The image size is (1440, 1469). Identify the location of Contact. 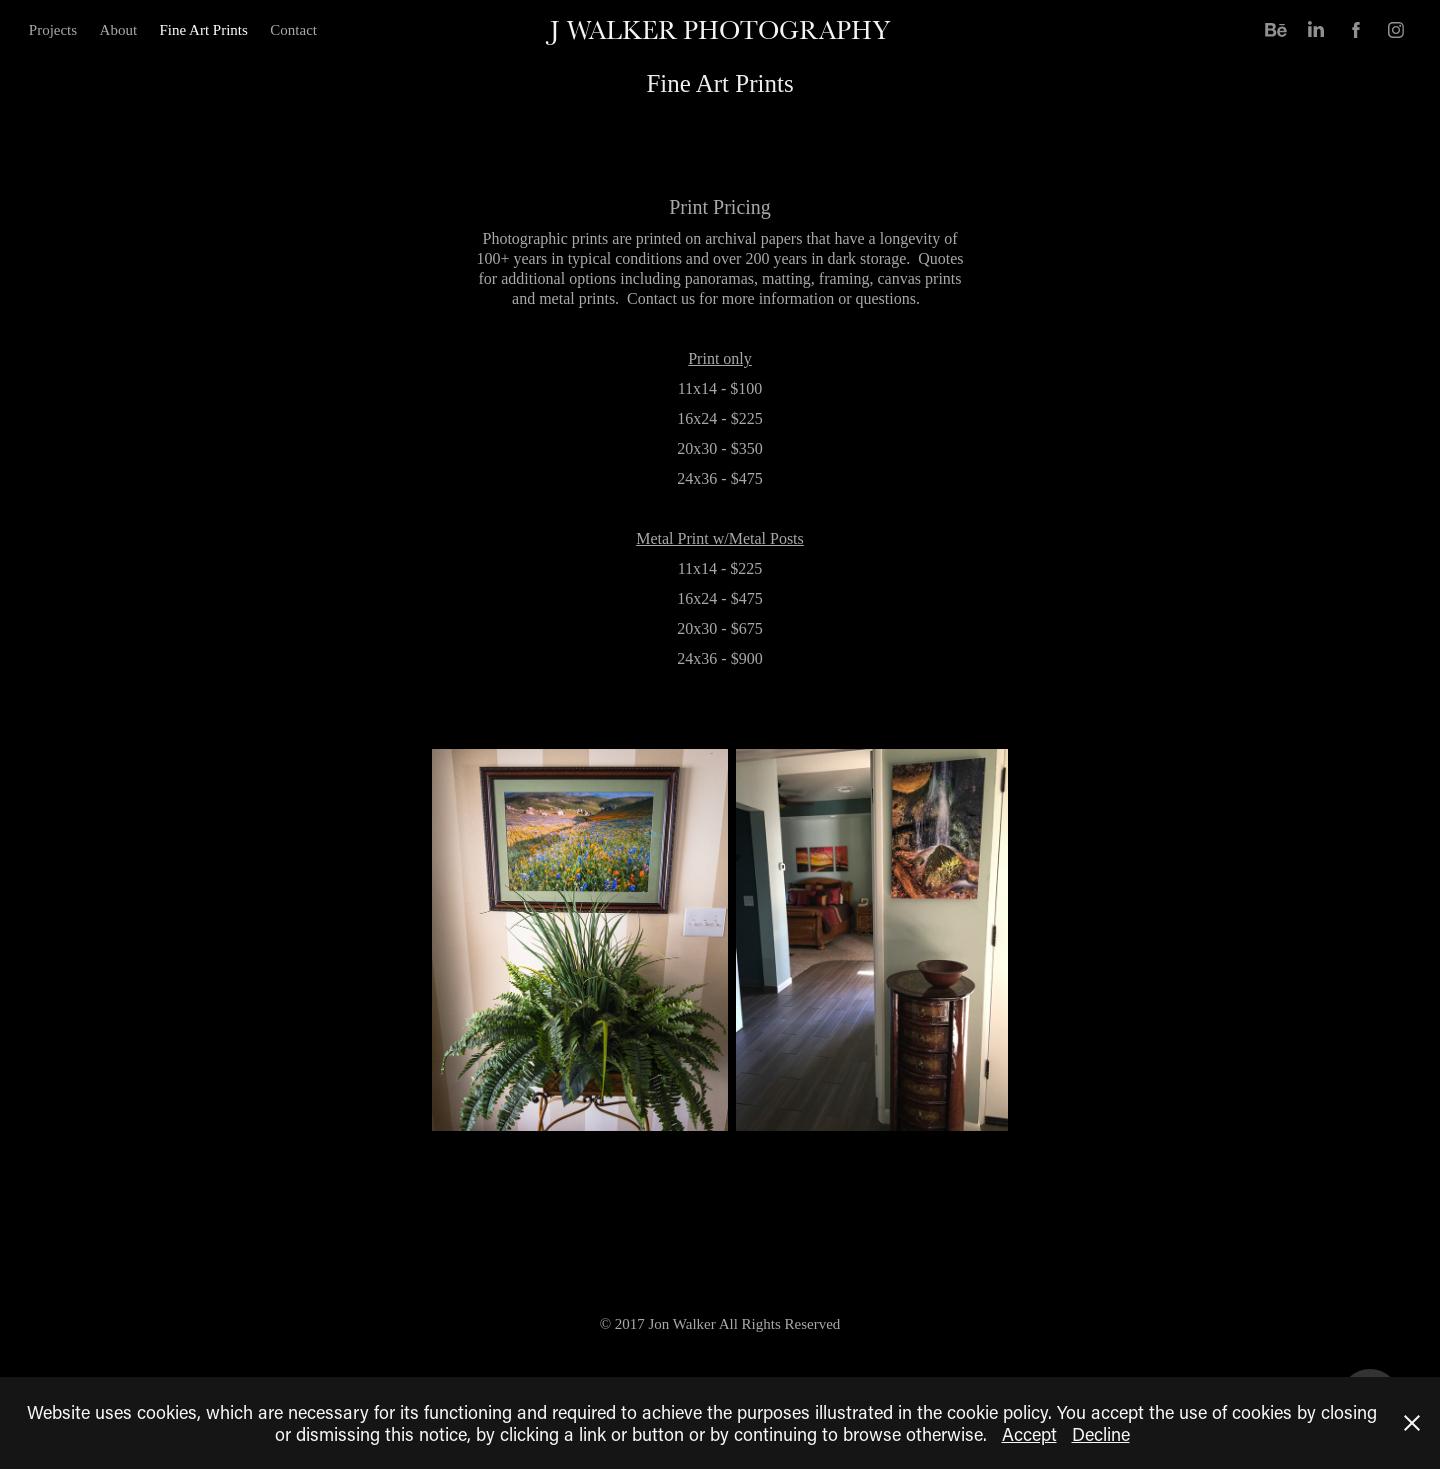
(293, 30).